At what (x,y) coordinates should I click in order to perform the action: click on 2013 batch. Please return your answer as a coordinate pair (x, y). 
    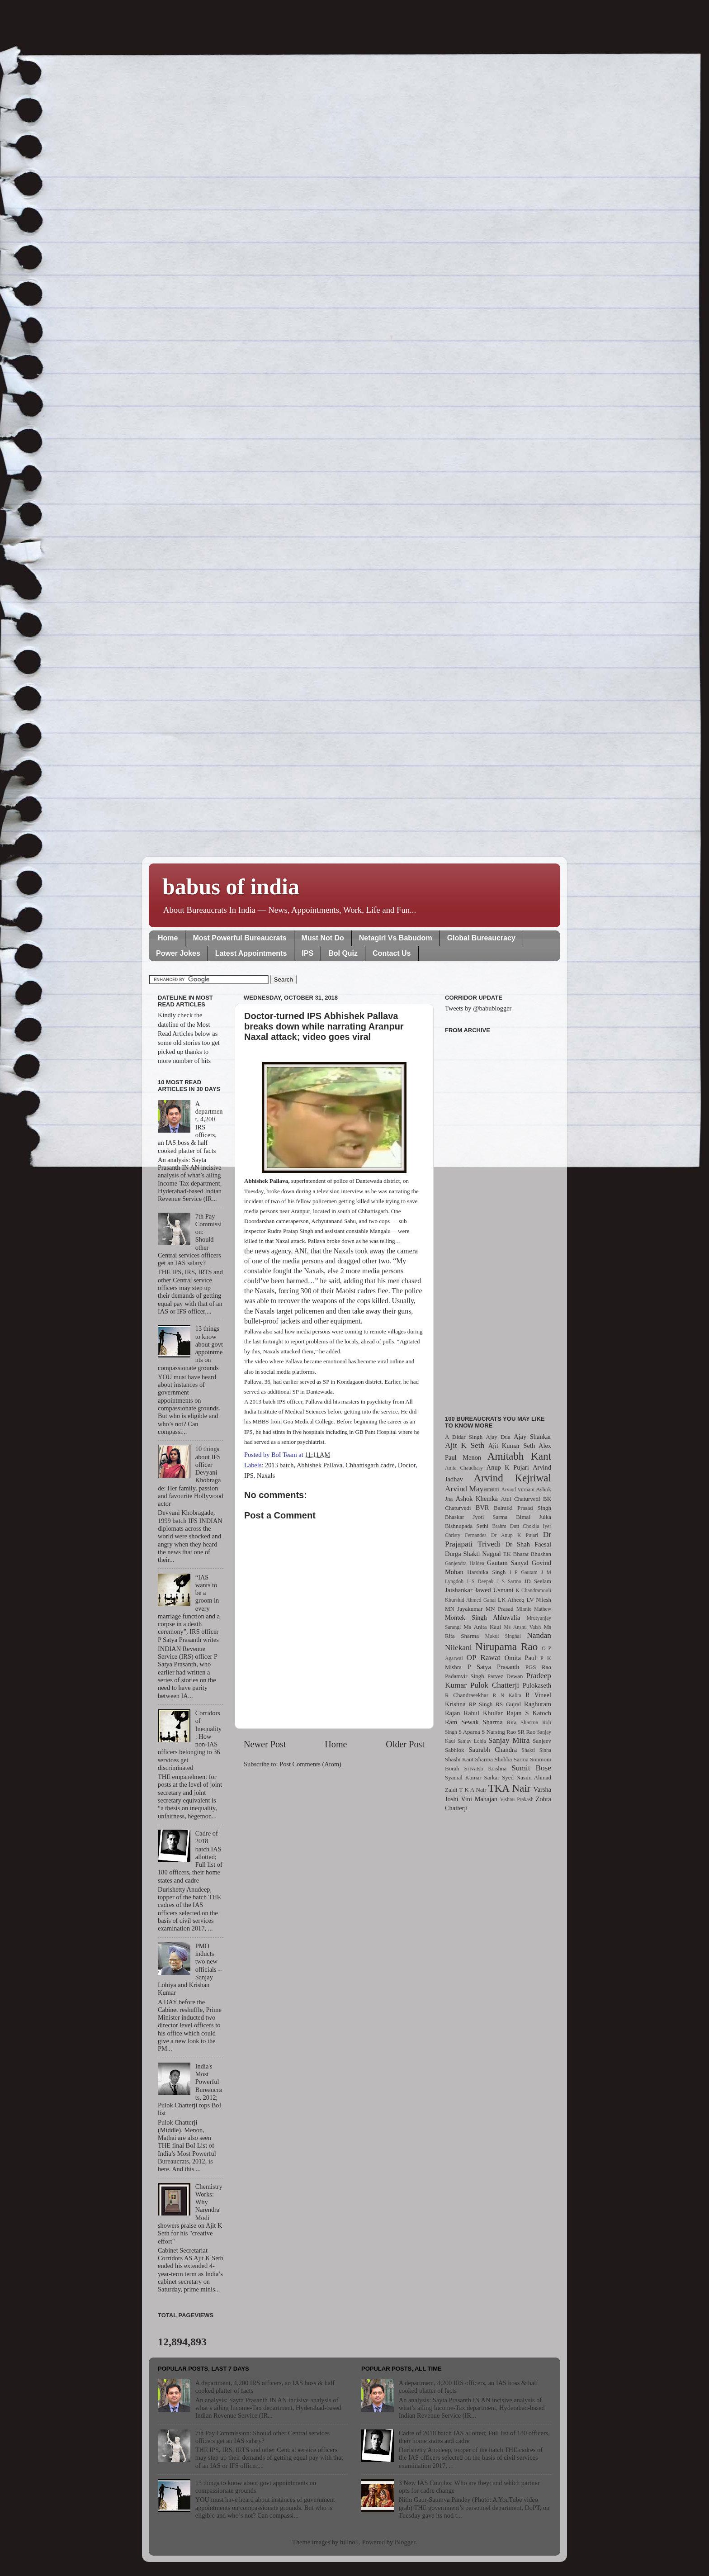
    Looking at the image, I should click on (279, 1465).